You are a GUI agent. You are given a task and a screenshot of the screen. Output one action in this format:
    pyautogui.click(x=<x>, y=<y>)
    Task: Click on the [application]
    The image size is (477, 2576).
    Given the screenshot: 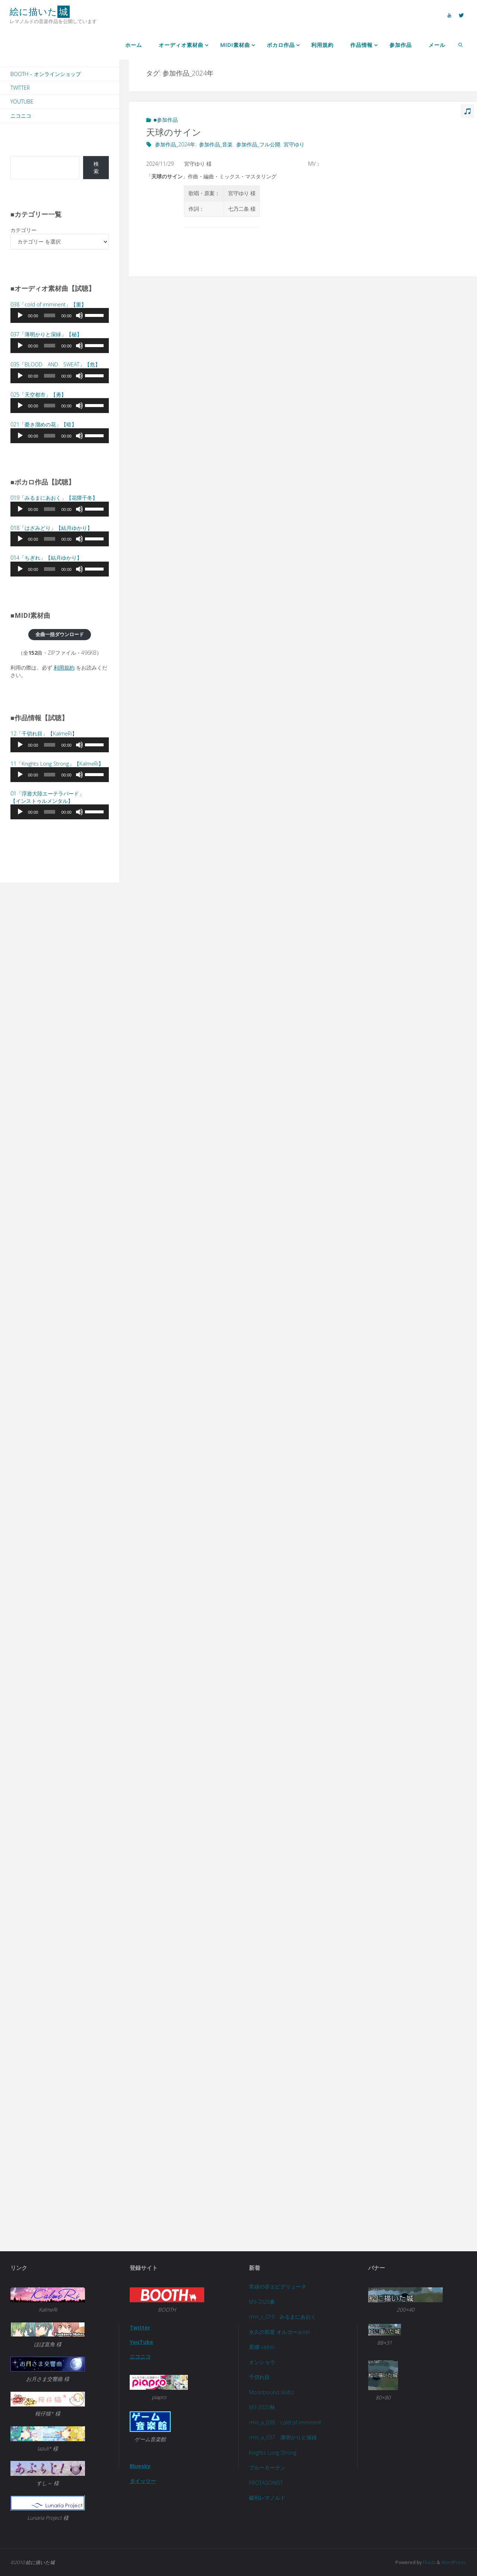 What is the action you would take?
    pyautogui.click(x=59, y=315)
    